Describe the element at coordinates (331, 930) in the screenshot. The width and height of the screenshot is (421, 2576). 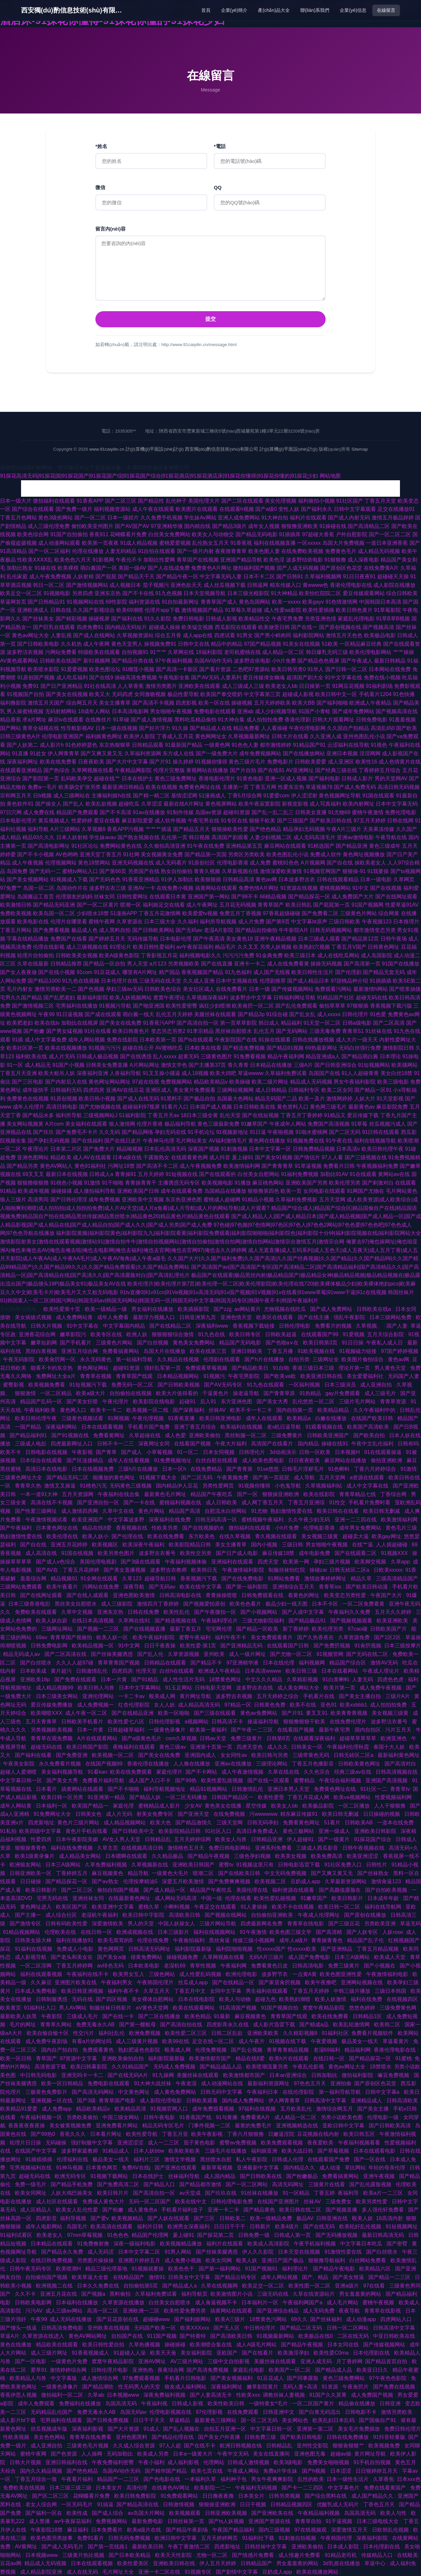
I see `日韩无码视频网站` at that location.